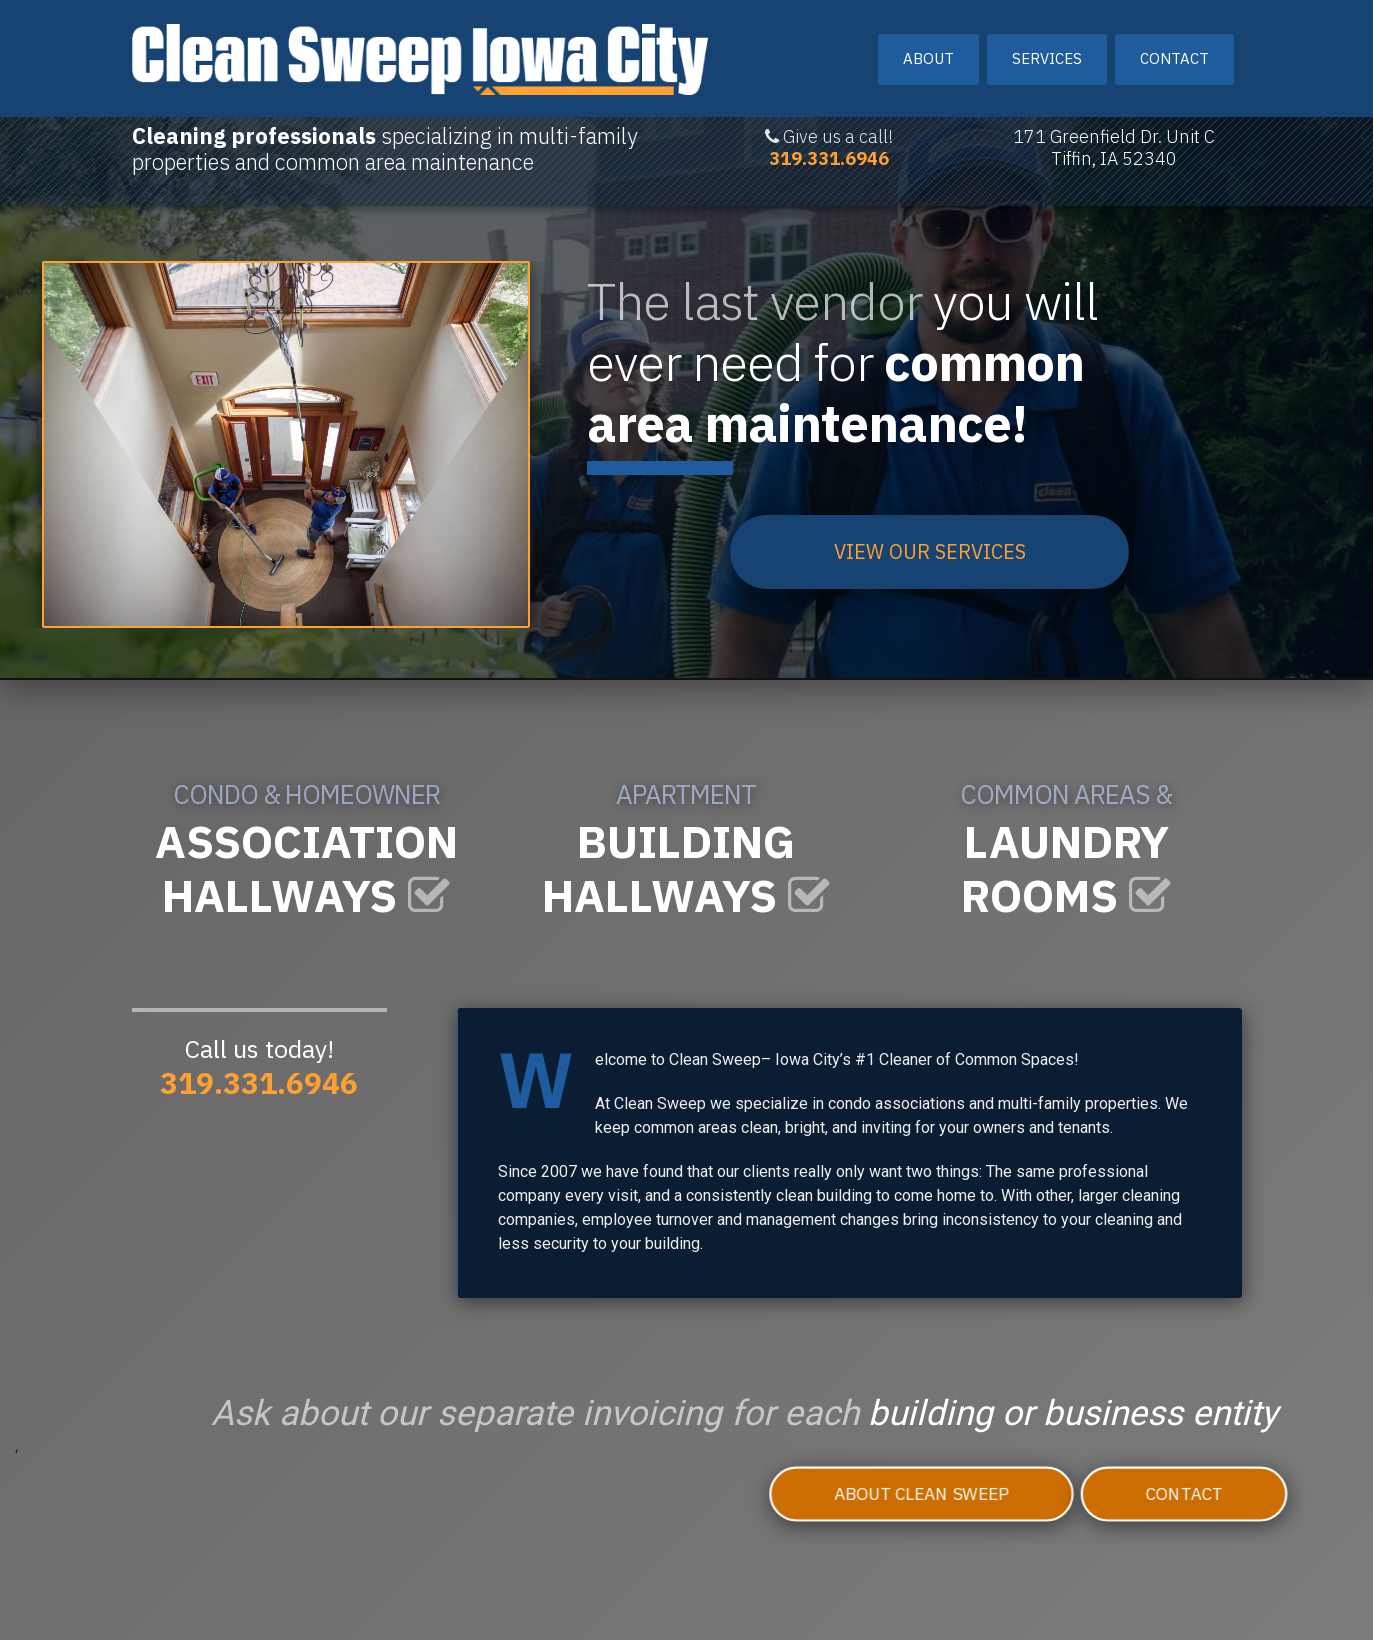  Describe the element at coordinates (1174, 47) in the screenshot. I see `Contact` at that location.